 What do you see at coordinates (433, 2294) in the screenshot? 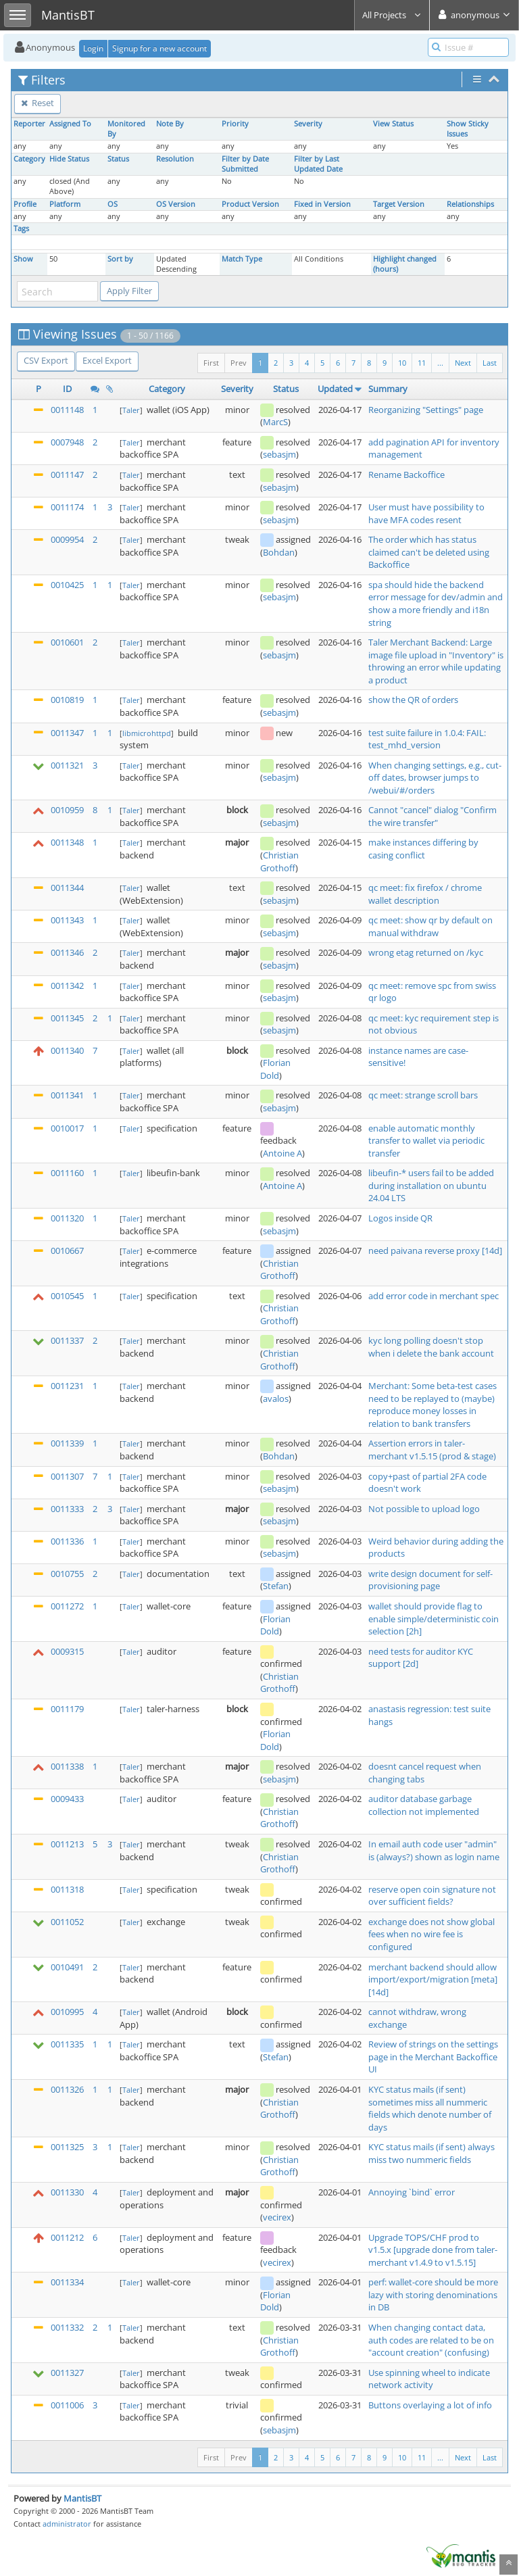
I see `perf: wallet-core should be more lazy with storing denominations in DB` at bounding box center [433, 2294].